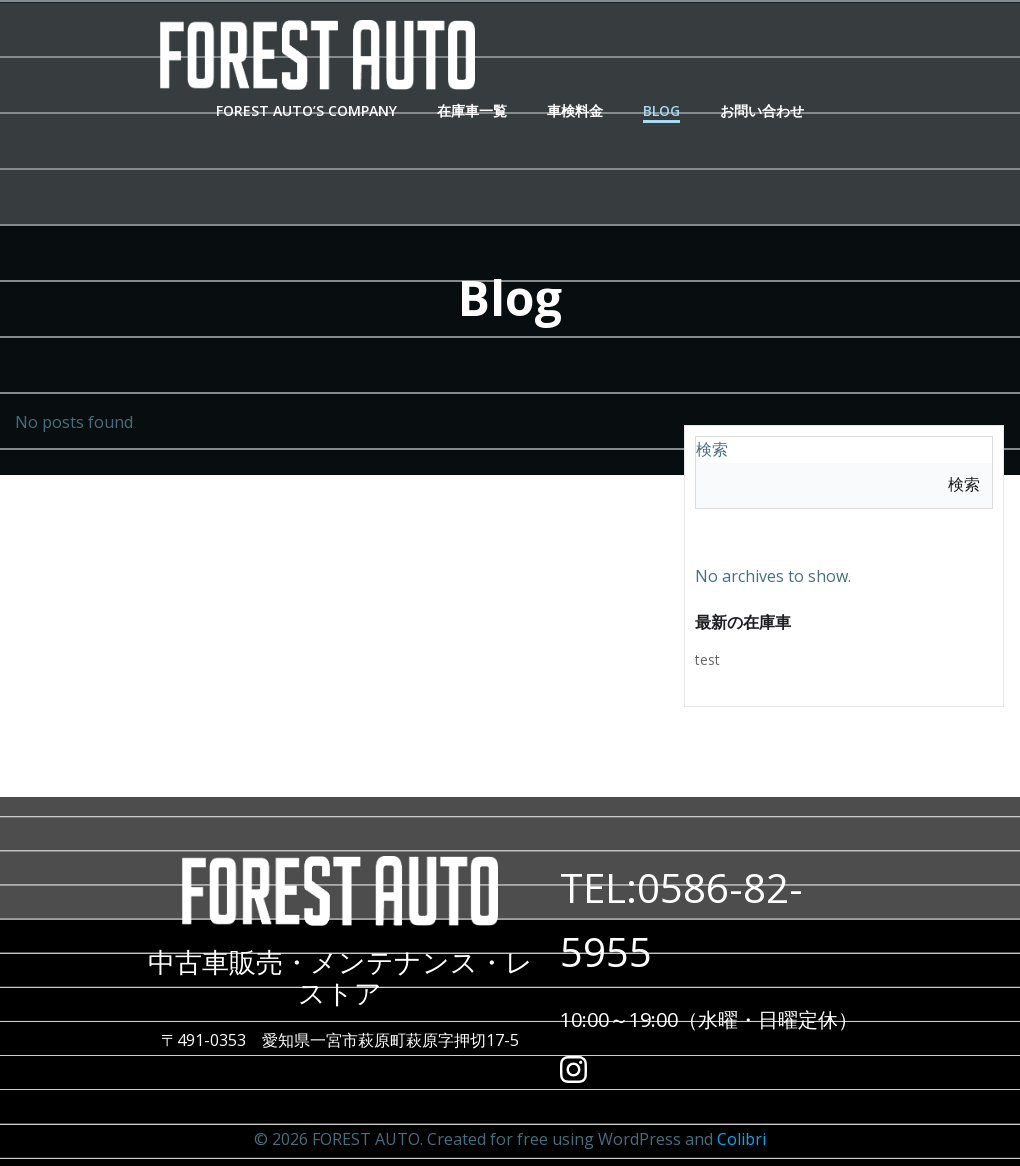 The width and height of the screenshot is (1020, 1166). What do you see at coordinates (707, 659) in the screenshot?
I see `test` at bounding box center [707, 659].